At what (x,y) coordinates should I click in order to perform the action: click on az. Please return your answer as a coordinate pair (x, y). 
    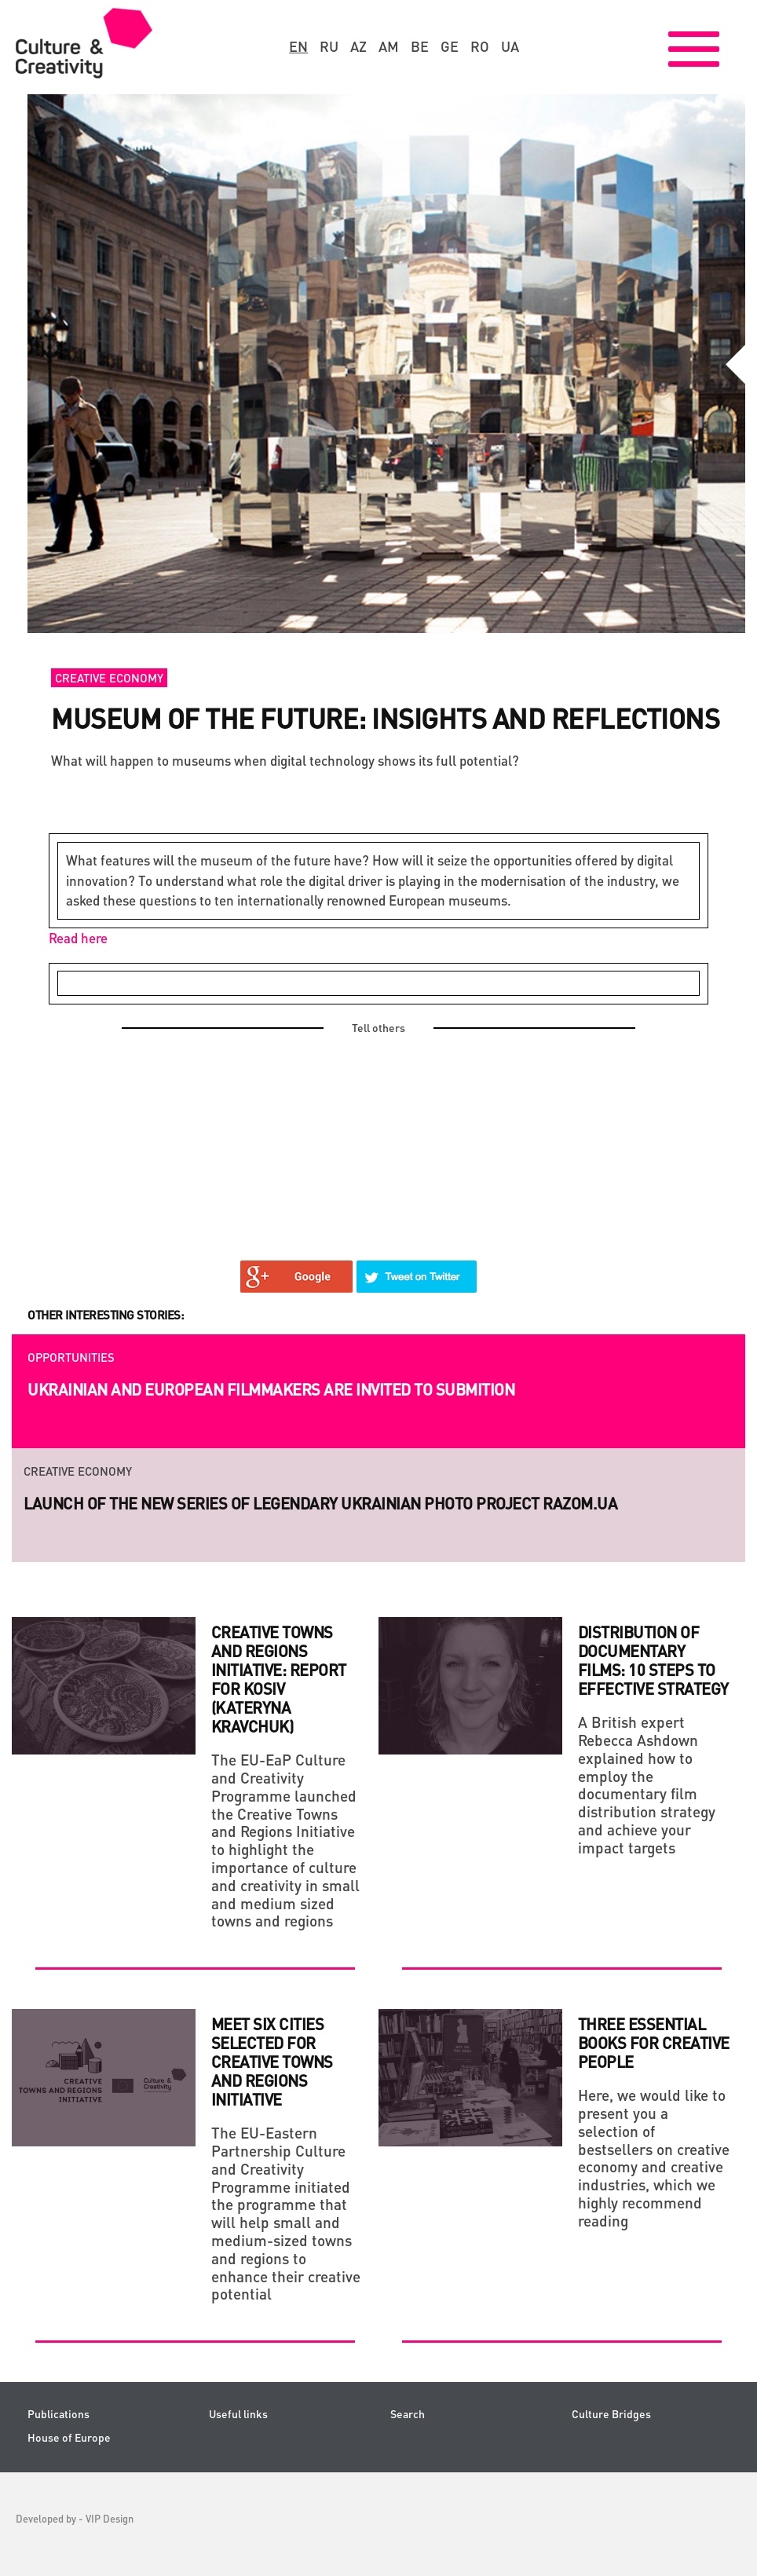
    Looking at the image, I should click on (358, 46).